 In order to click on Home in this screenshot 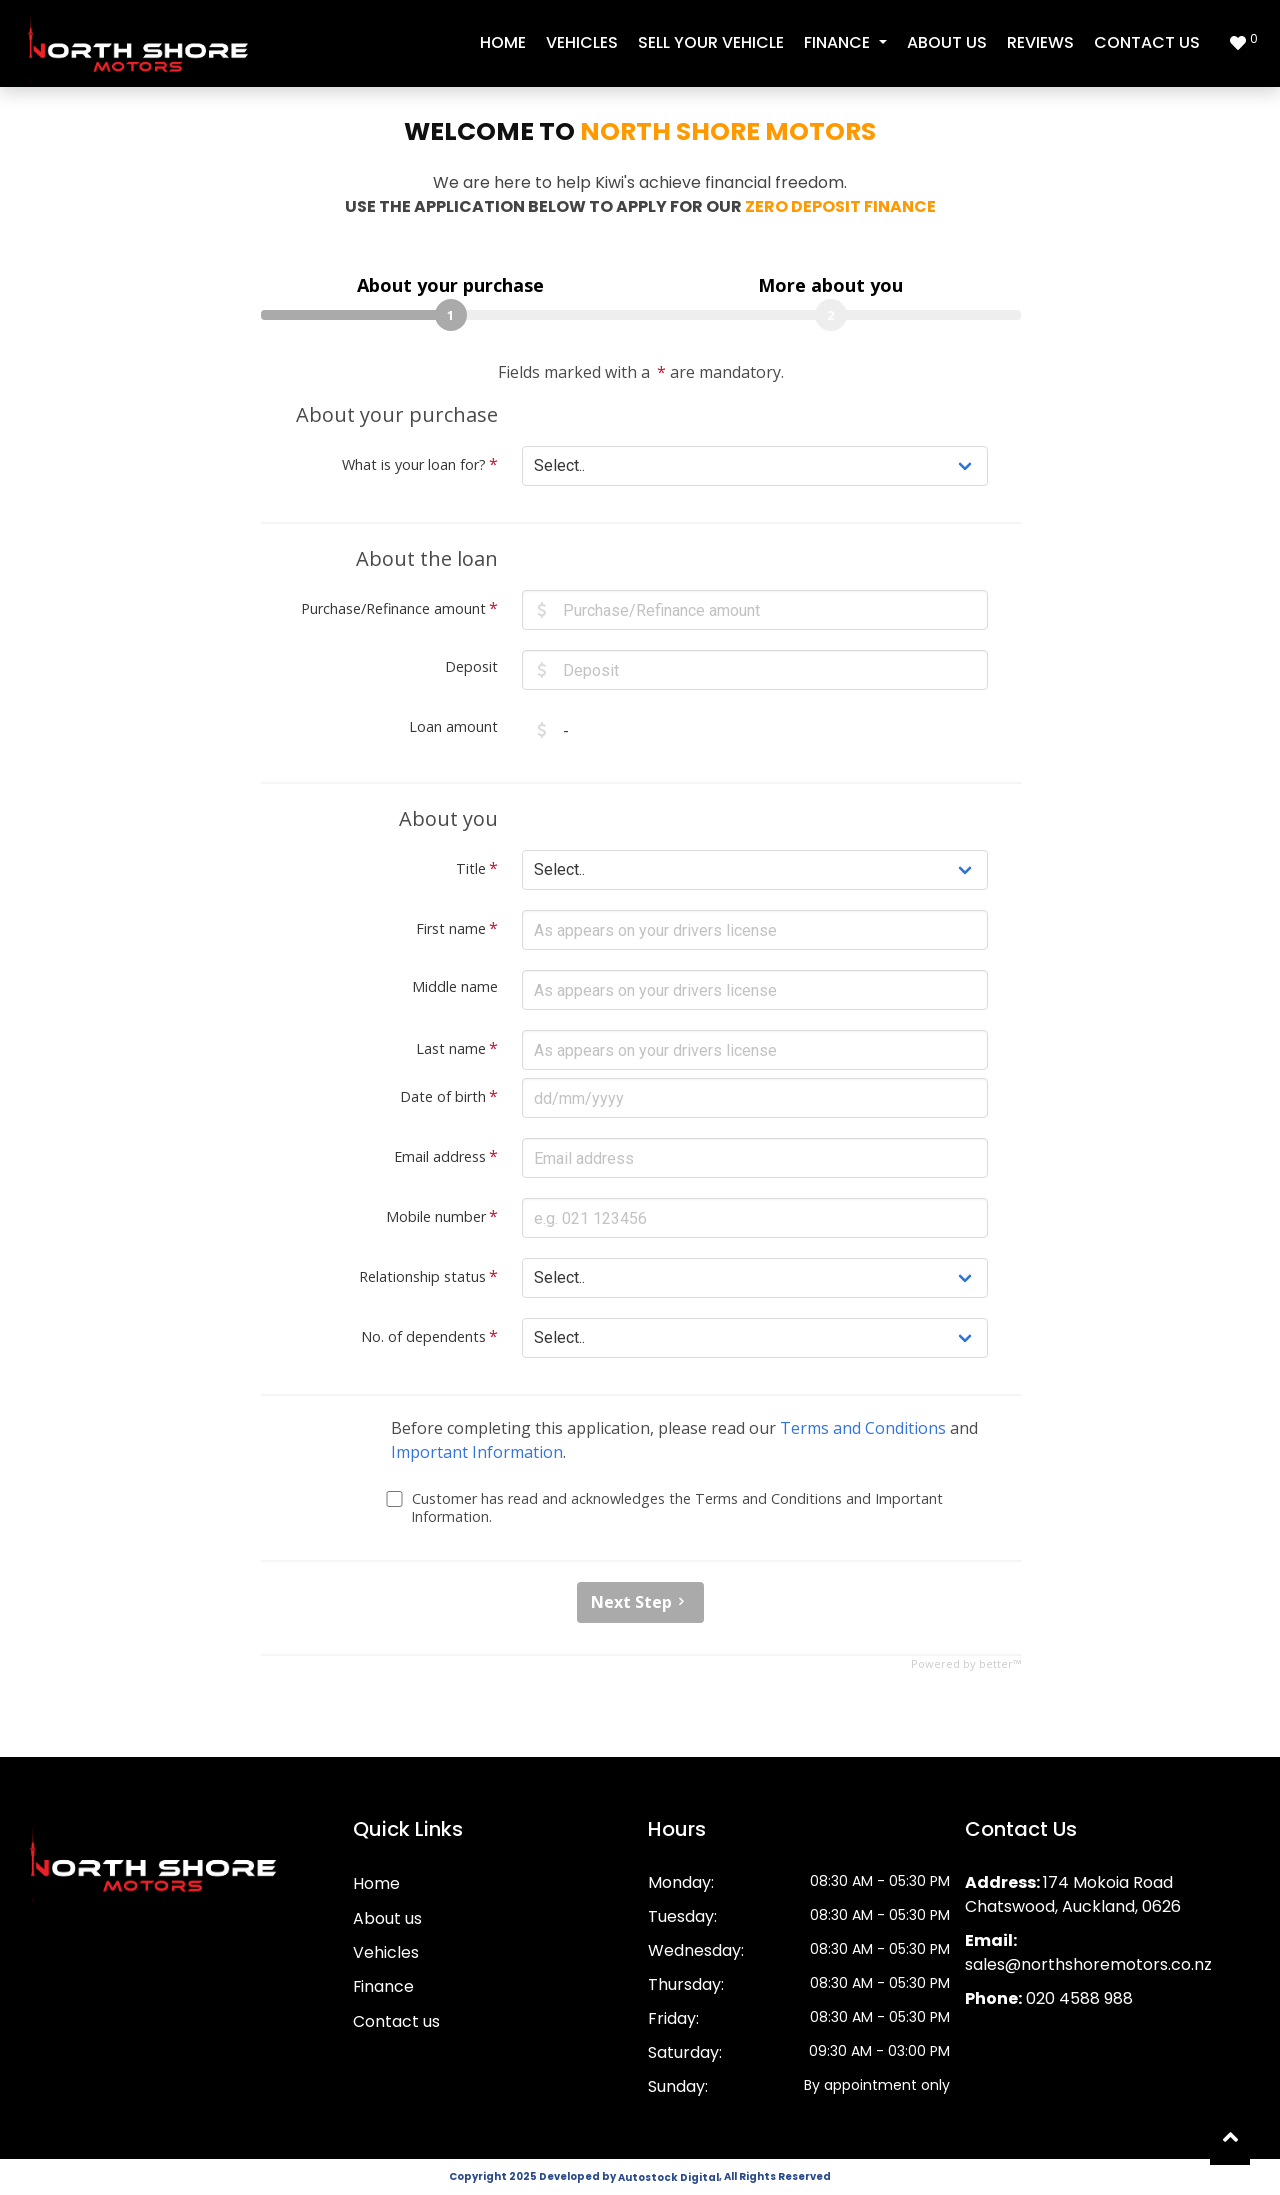, I will do `click(503, 42)`.